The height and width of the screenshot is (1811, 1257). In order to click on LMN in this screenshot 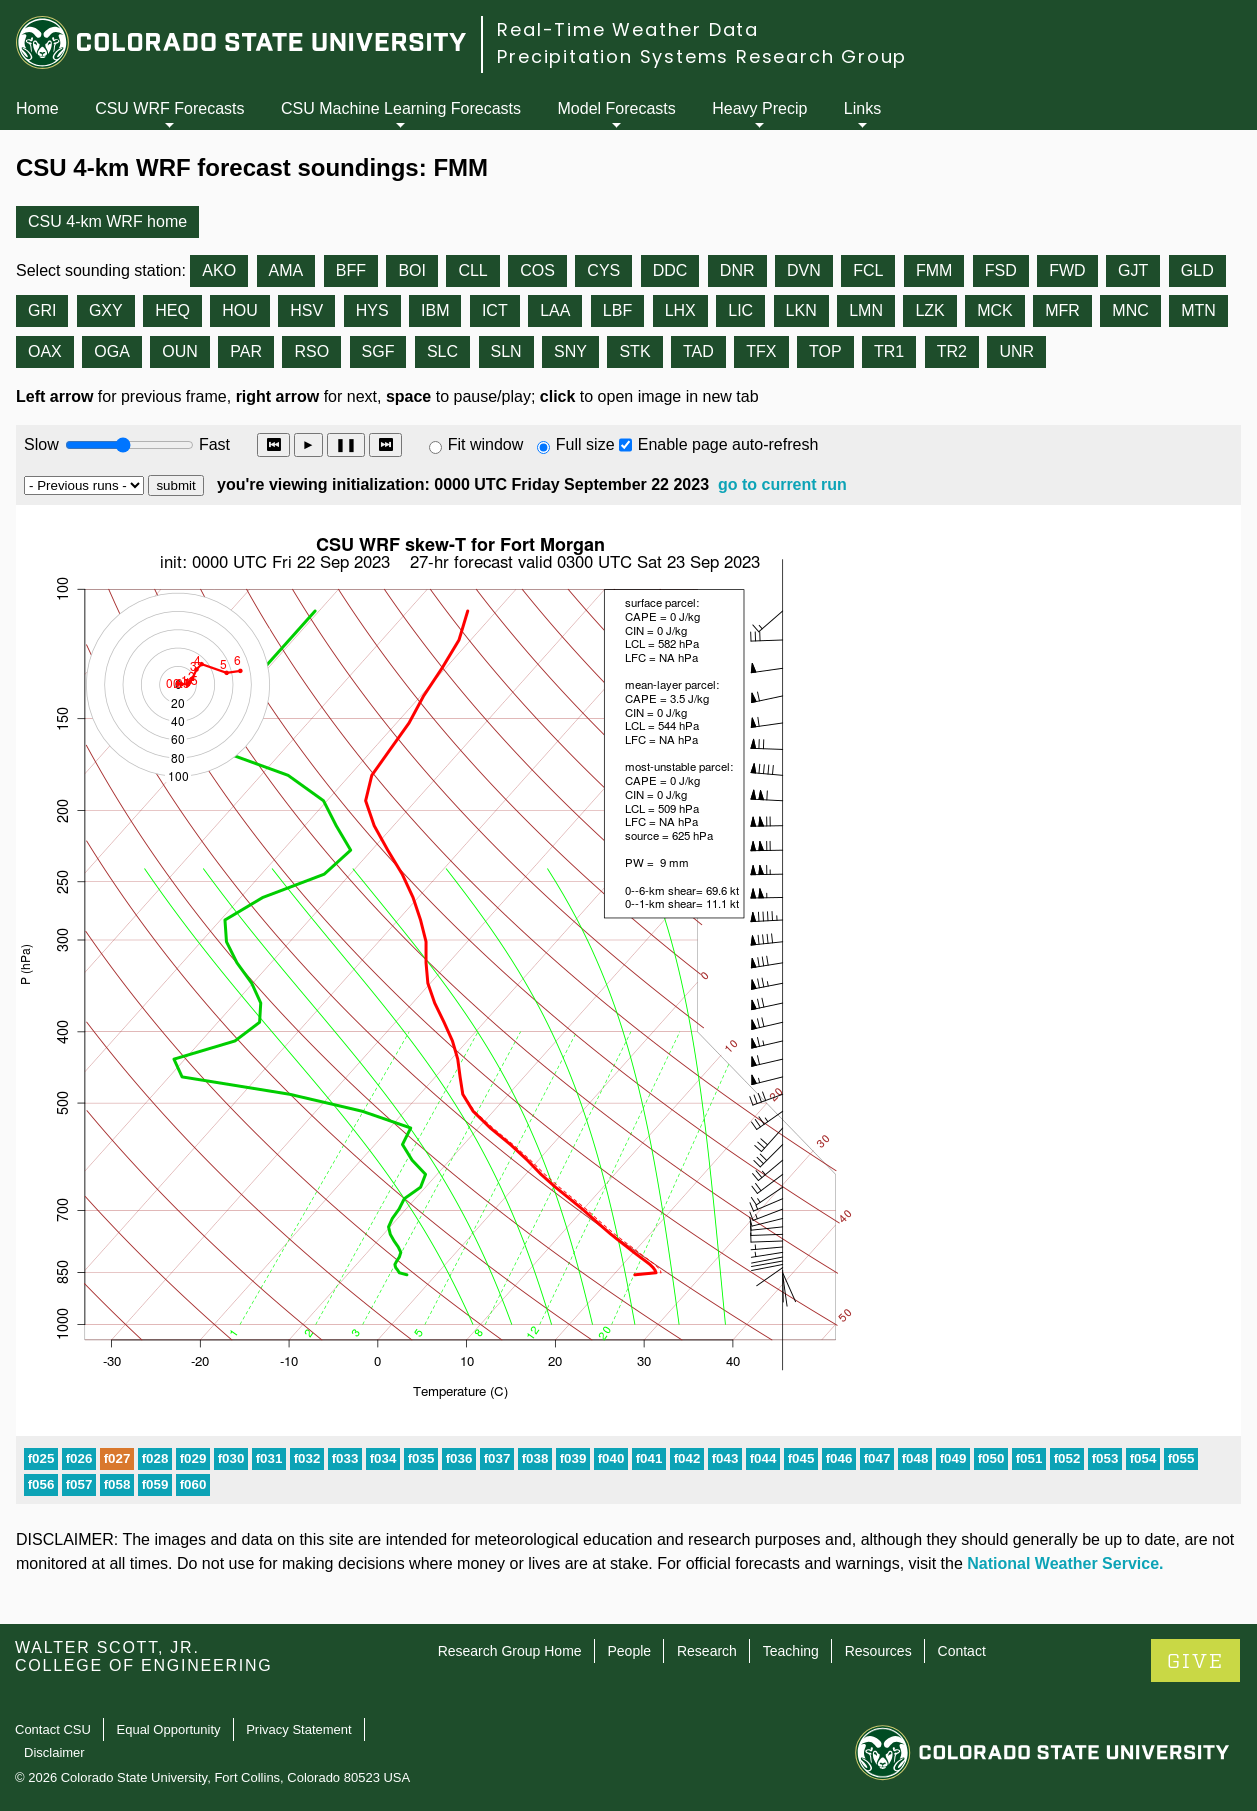, I will do `click(866, 310)`.